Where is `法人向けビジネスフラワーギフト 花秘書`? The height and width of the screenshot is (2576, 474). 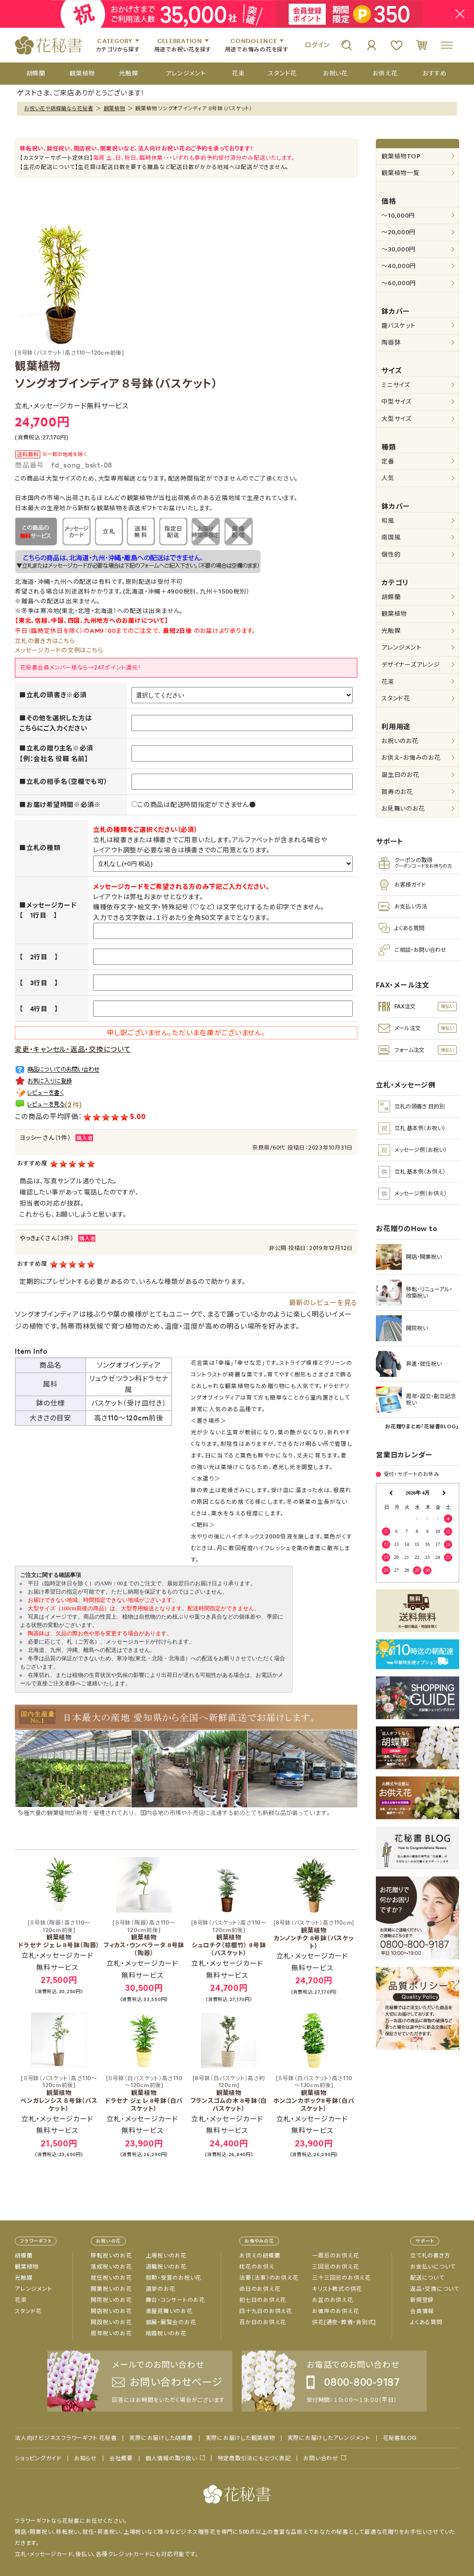
法人向けビジネスフラワーギフト 花秘書 is located at coordinates (66, 2438).